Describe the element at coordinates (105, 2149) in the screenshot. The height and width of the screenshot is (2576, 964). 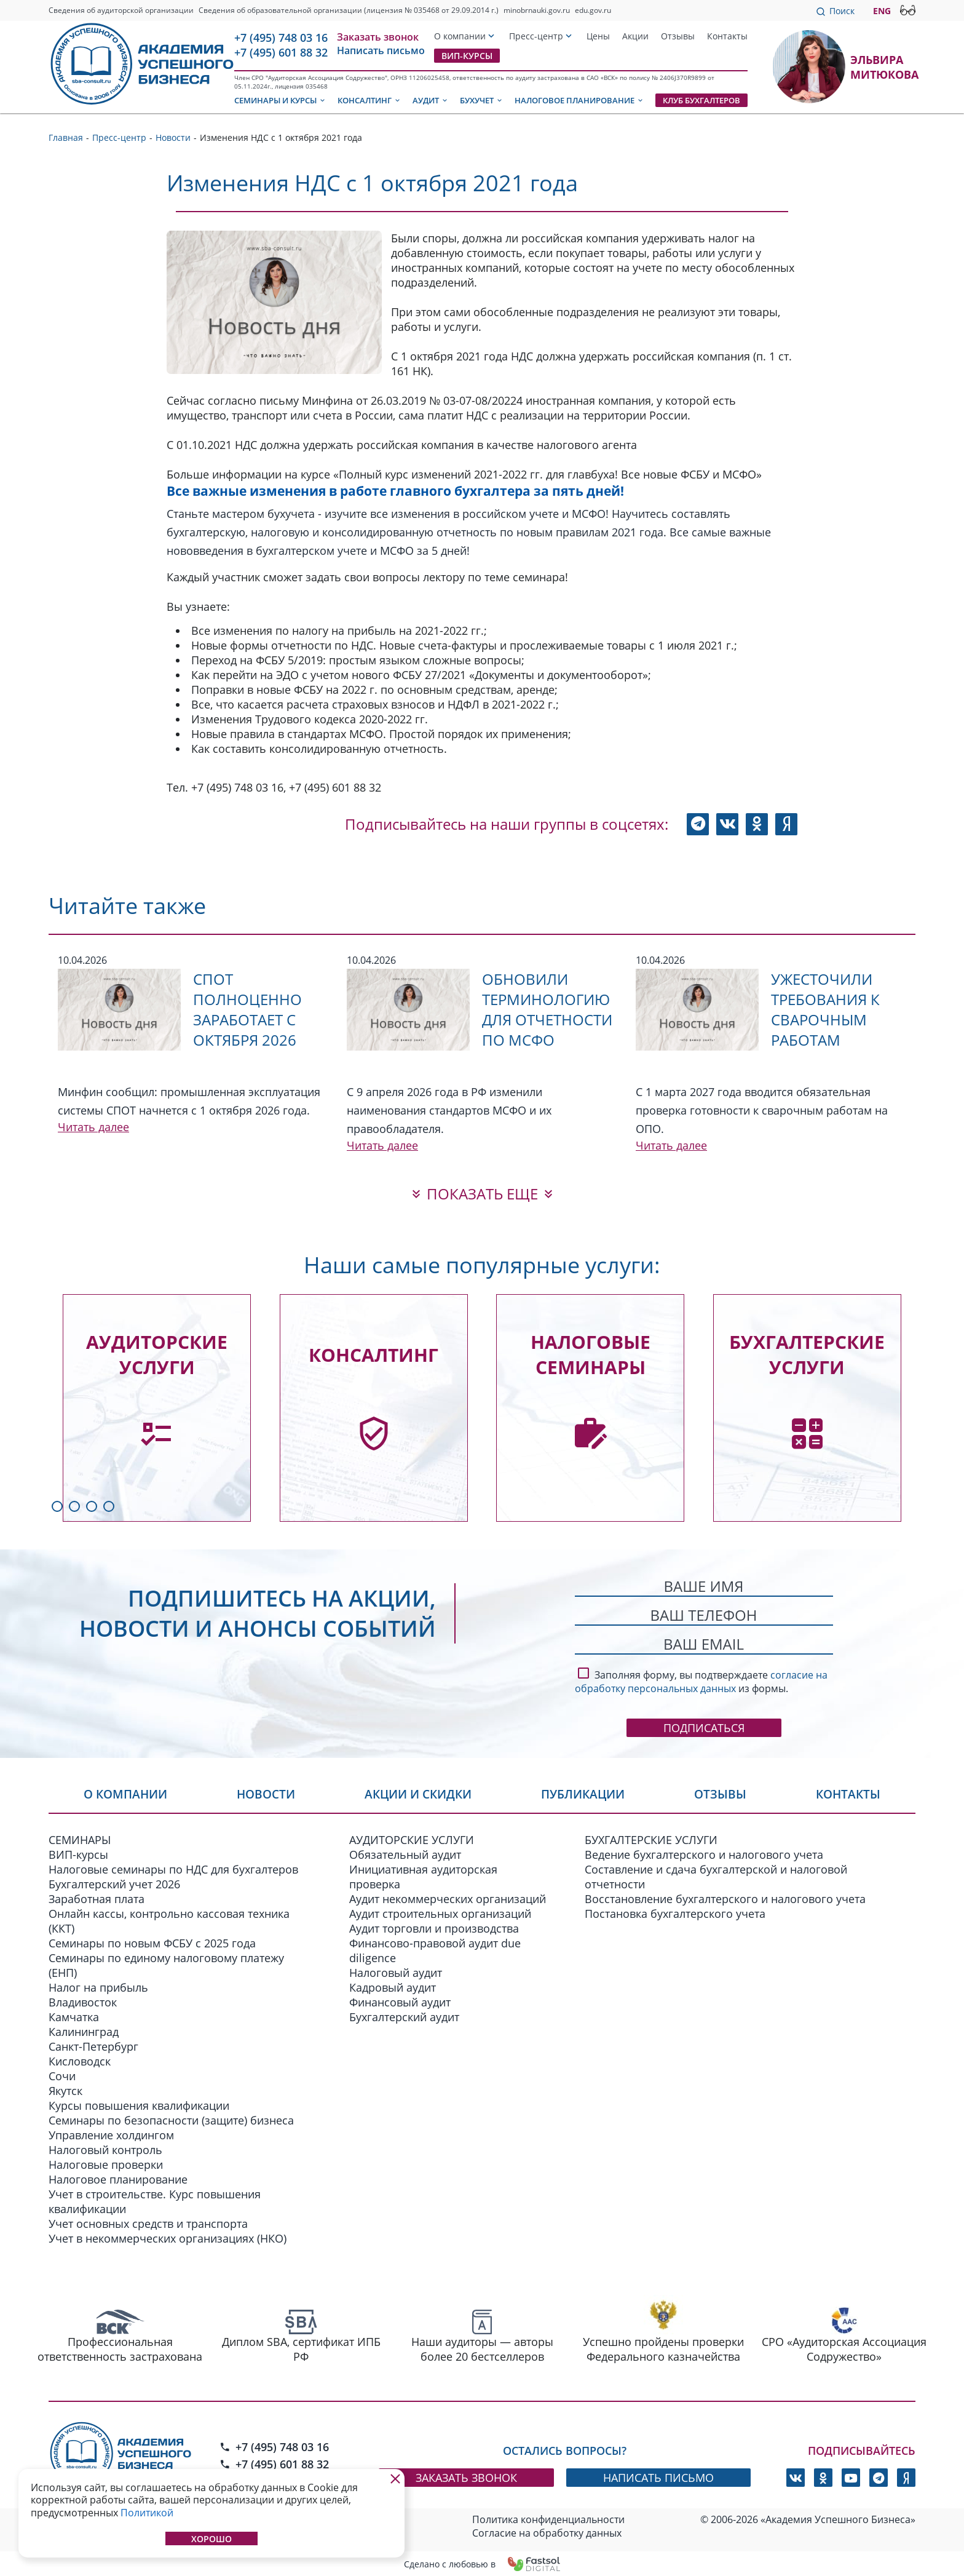
I see `Налоговый контроль` at that location.